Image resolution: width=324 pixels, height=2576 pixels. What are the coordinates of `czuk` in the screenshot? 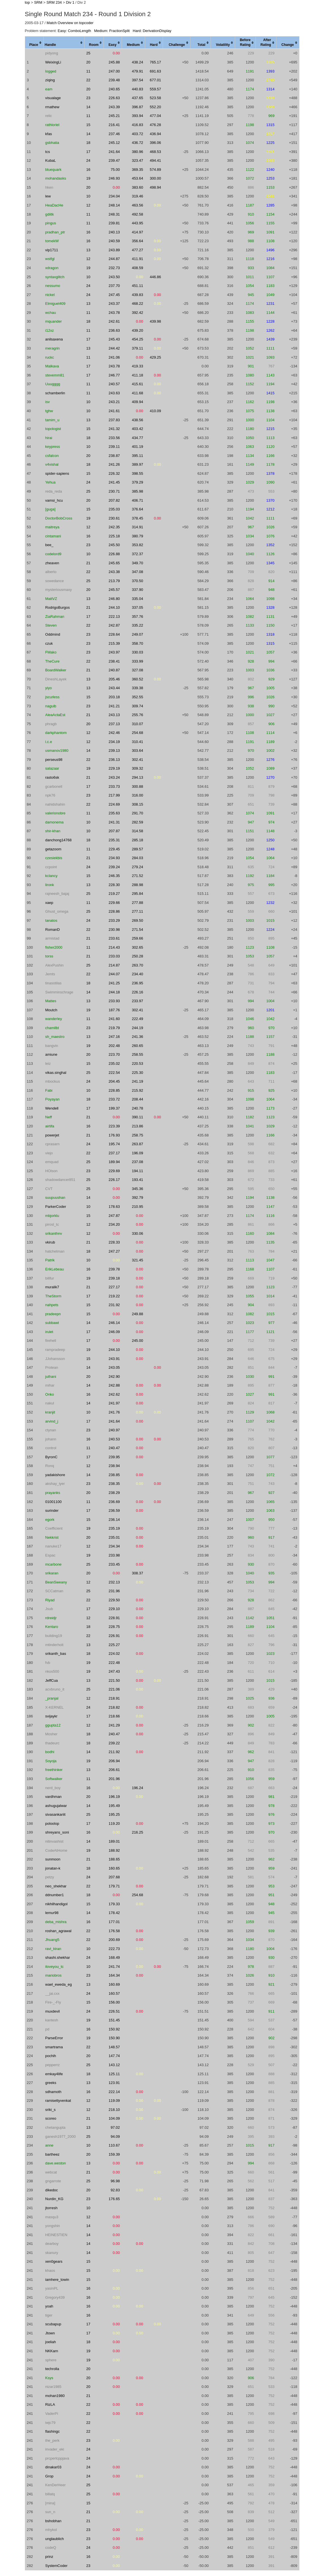 It's located at (49, 643).